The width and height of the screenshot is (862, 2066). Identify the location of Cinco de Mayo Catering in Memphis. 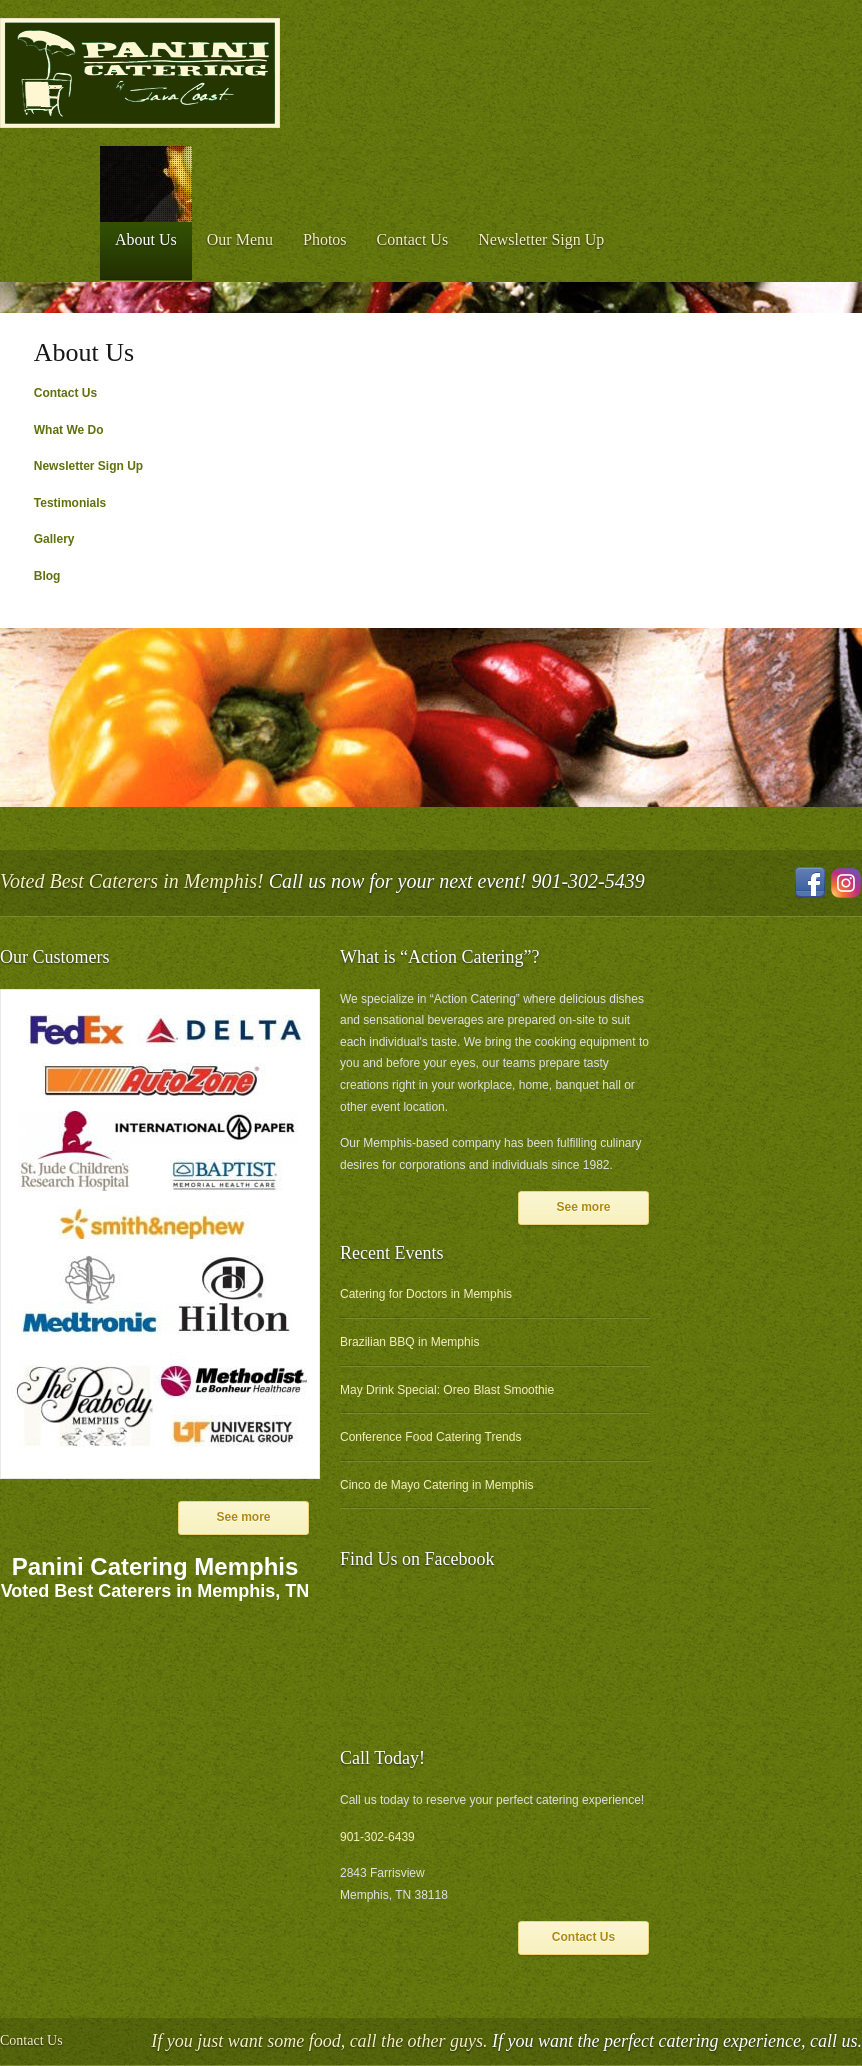
(436, 1485).